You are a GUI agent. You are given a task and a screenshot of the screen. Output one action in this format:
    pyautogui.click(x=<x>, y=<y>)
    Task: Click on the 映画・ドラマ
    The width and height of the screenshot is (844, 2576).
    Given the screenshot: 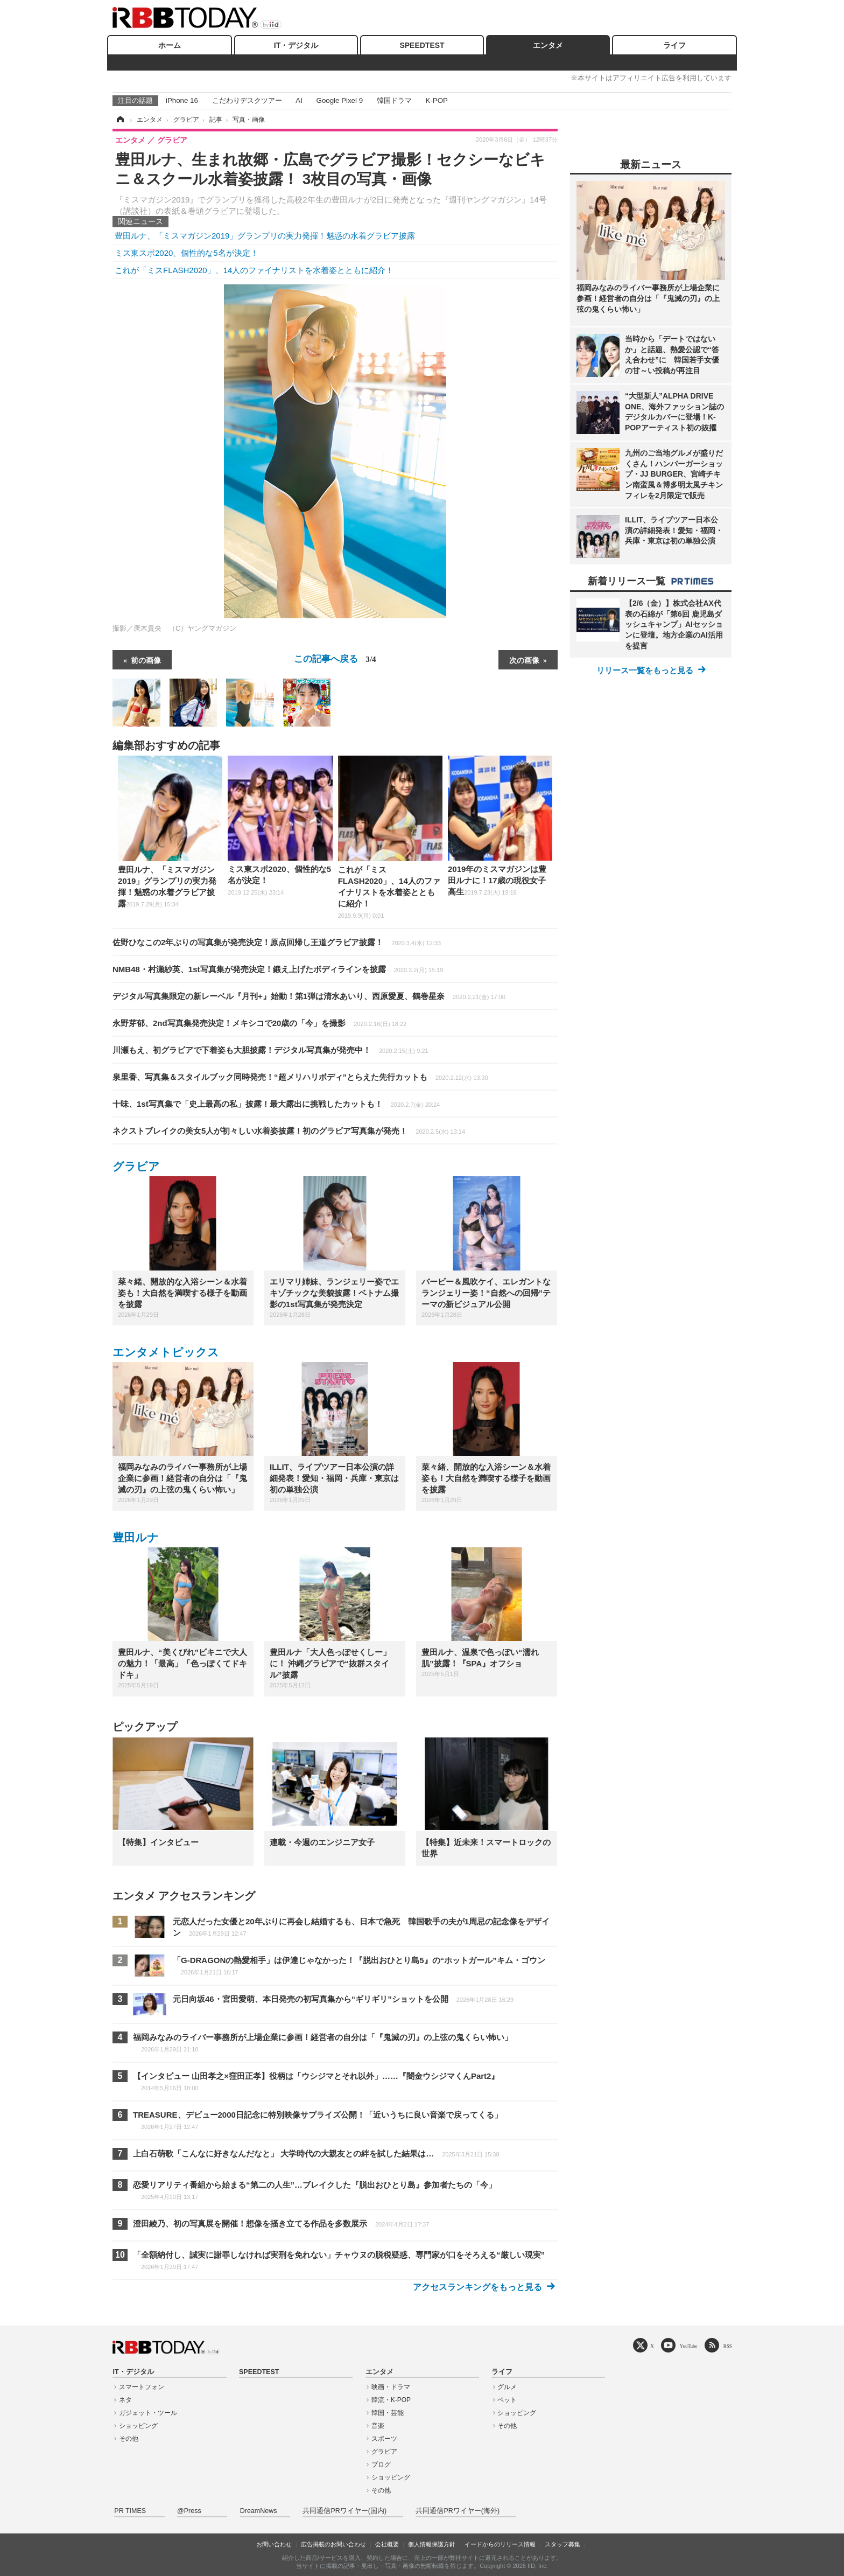 What is the action you would take?
    pyautogui.click(x=390, y=2387)
    